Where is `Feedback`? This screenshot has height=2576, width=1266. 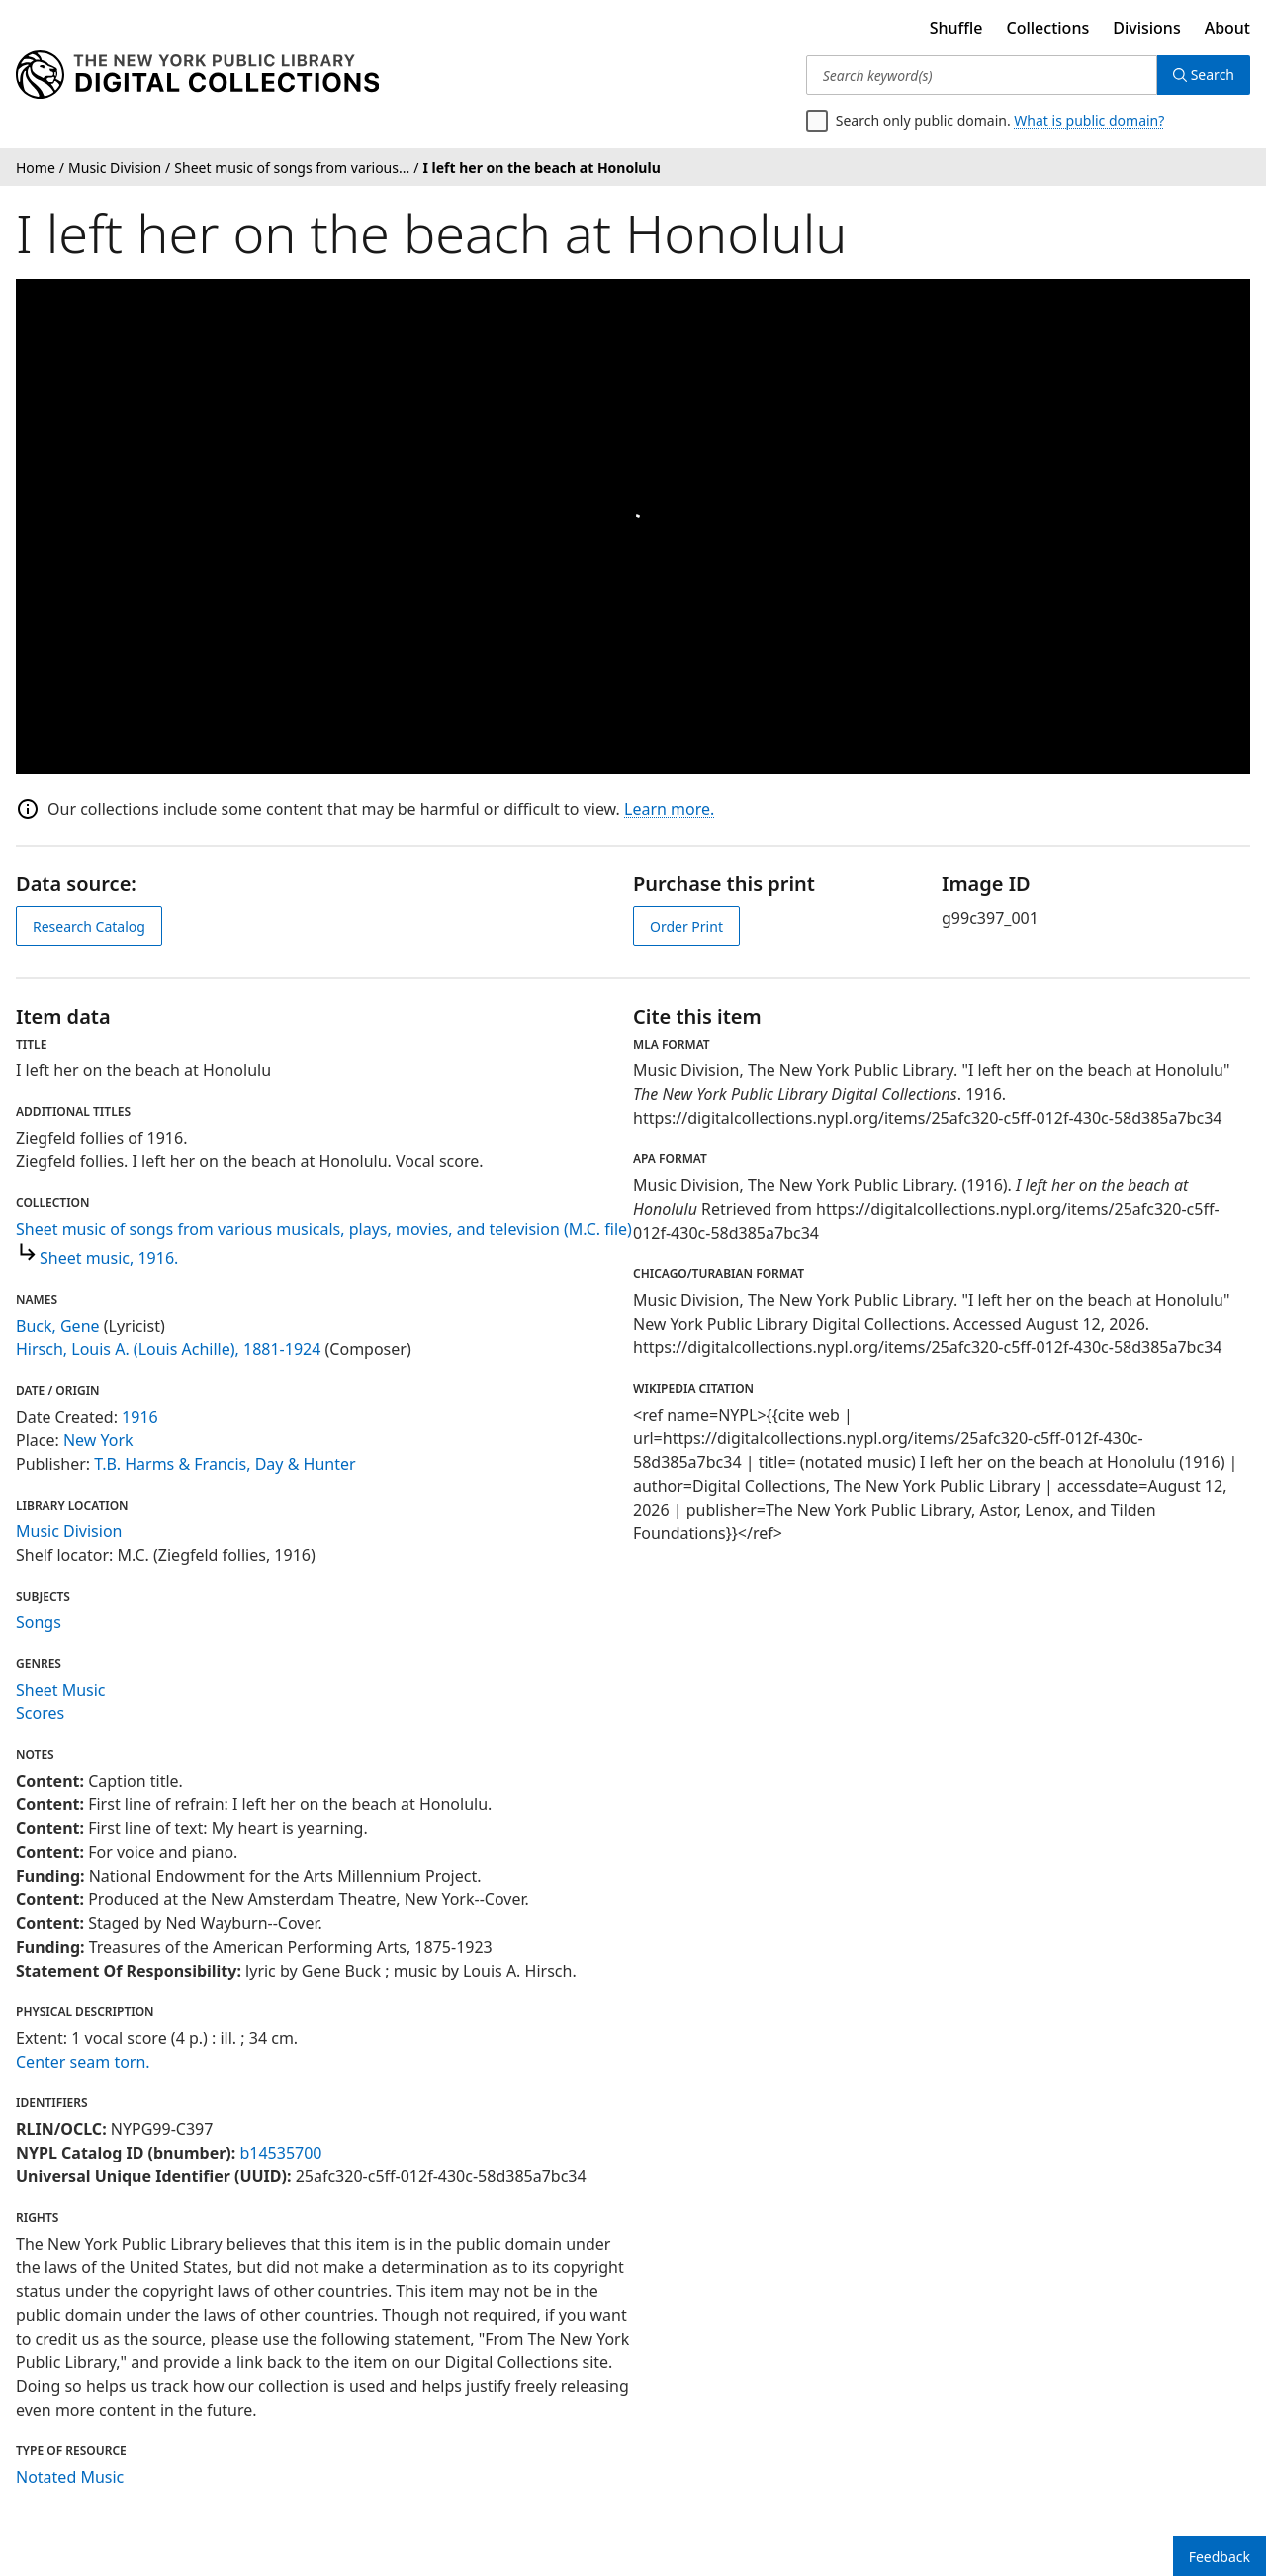
Feedback is located at coordinates (1219, 2556).